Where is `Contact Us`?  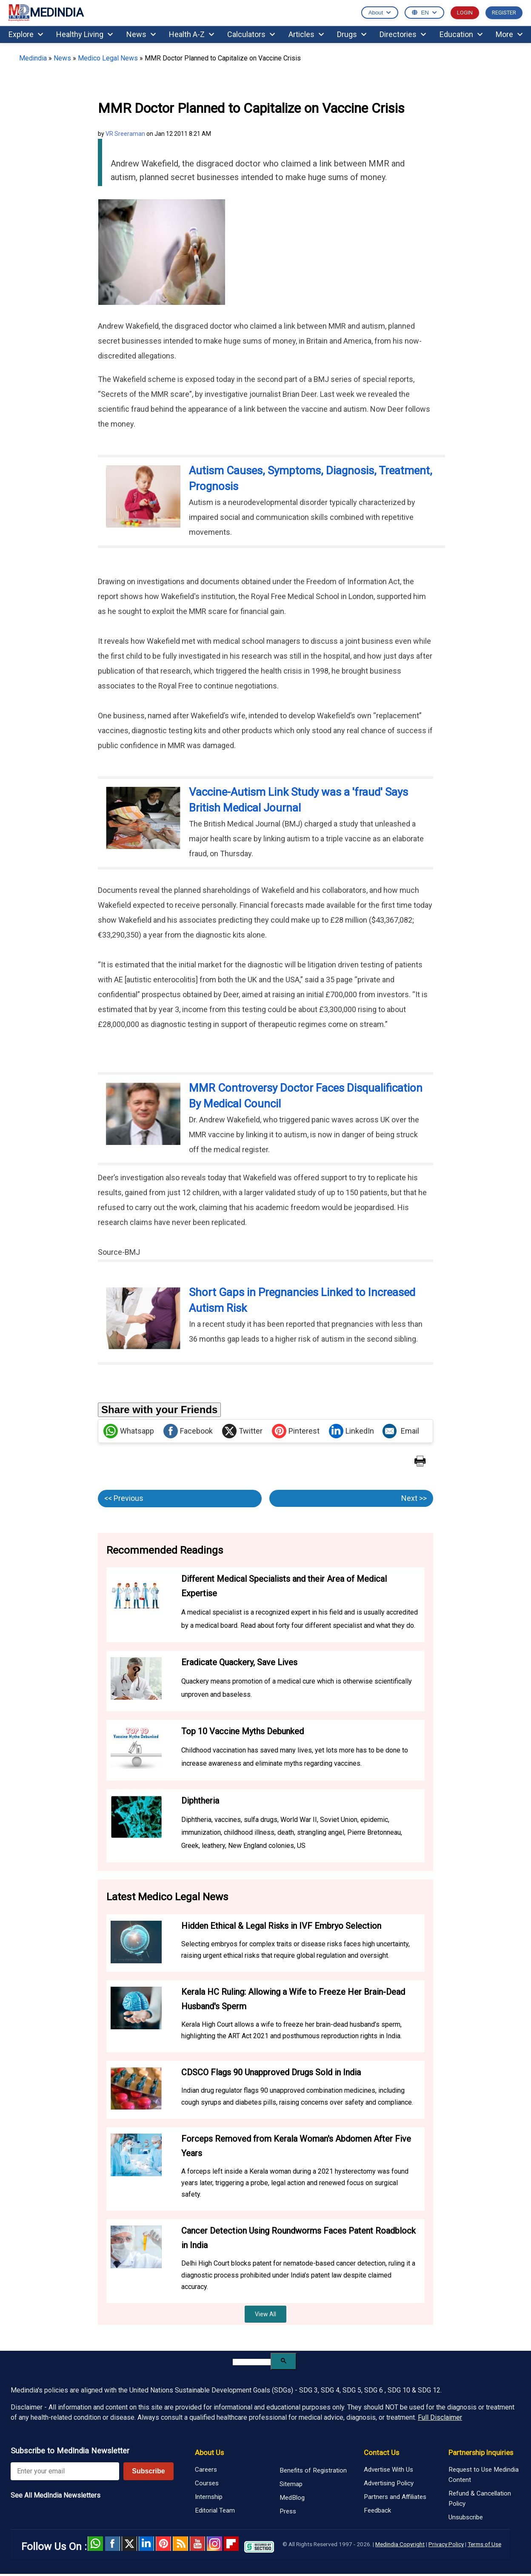
Contact Us is located at coordinates (381, 2452).